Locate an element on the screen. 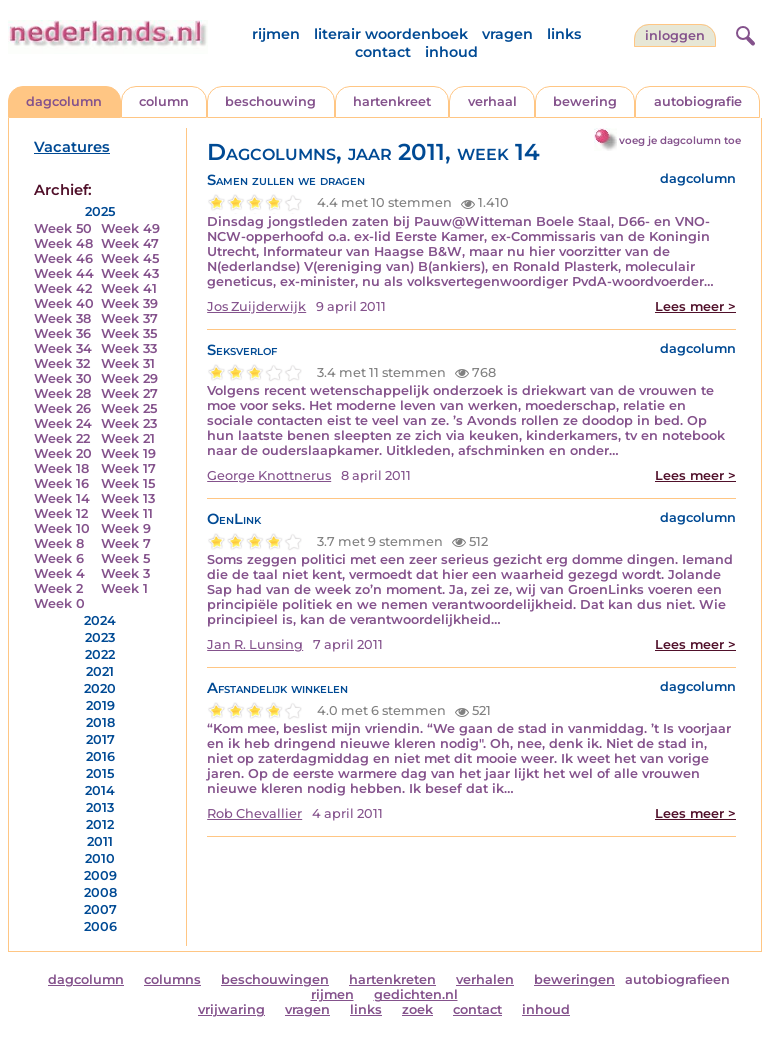 This screenshot has width=768, height=1045. George Knottnerus is located at coordinates (269, 475).